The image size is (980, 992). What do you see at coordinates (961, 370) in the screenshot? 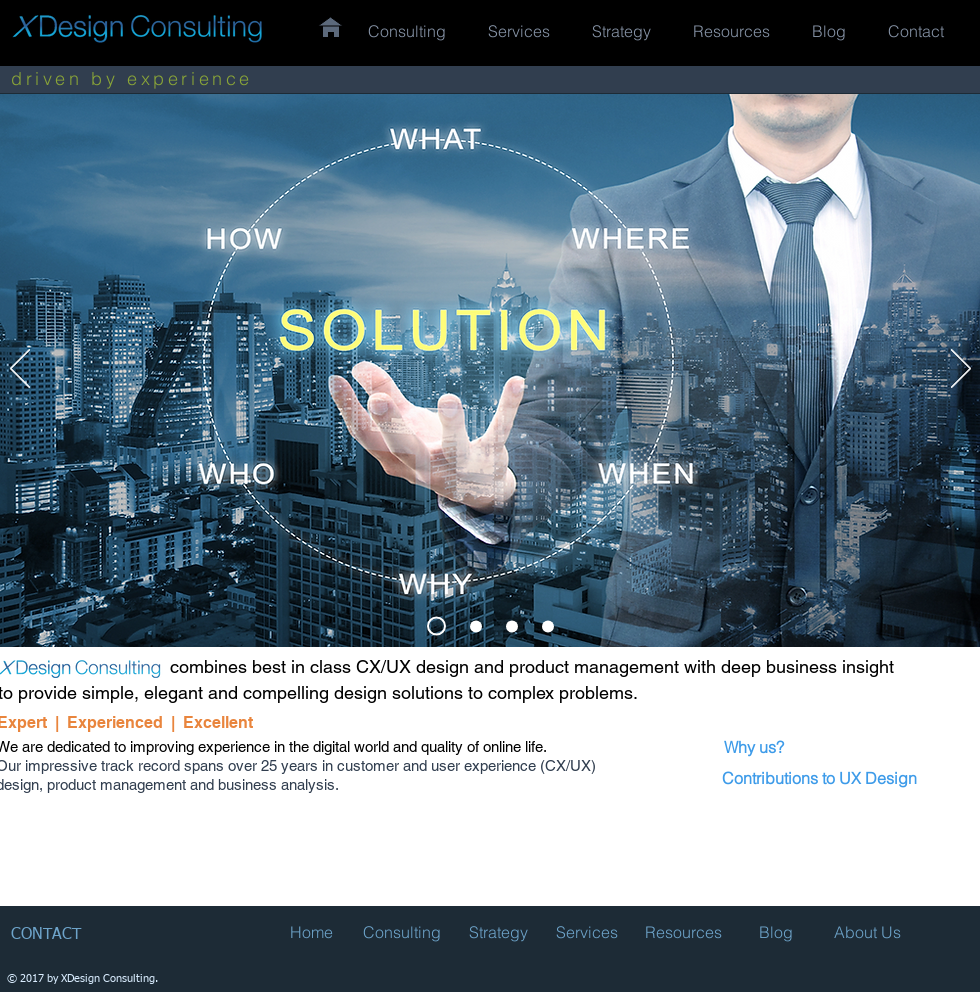
I see `[Next]` at bounding box center [961, 370].